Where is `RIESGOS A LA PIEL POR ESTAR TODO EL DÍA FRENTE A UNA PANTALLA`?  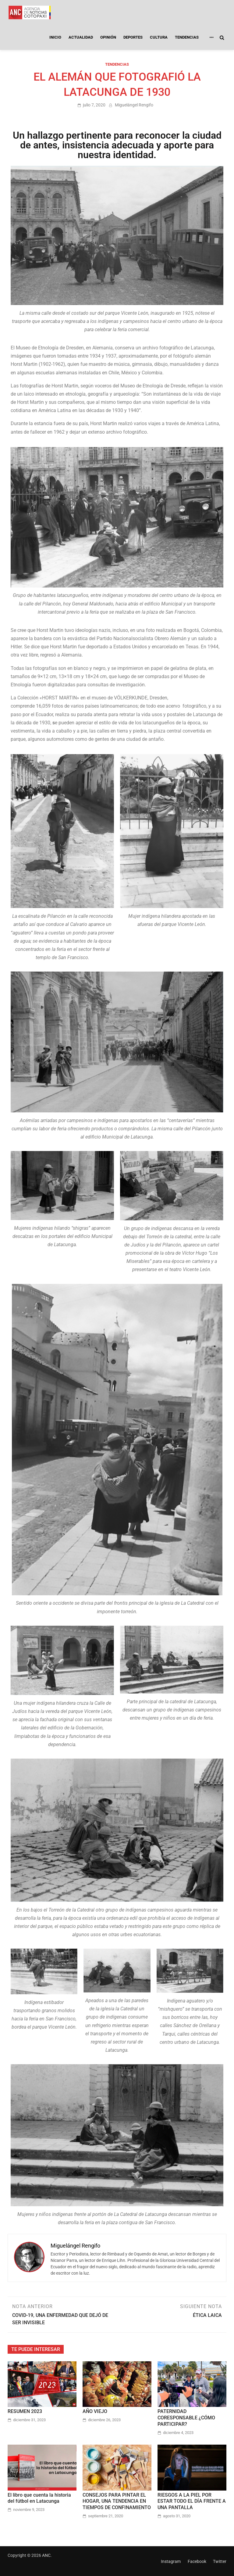
RIESGOS A LA PIEL POR ESTAR TODO EL DÍA FRENTE A UNA PANTALLA is located at coordinates (192, 2501).